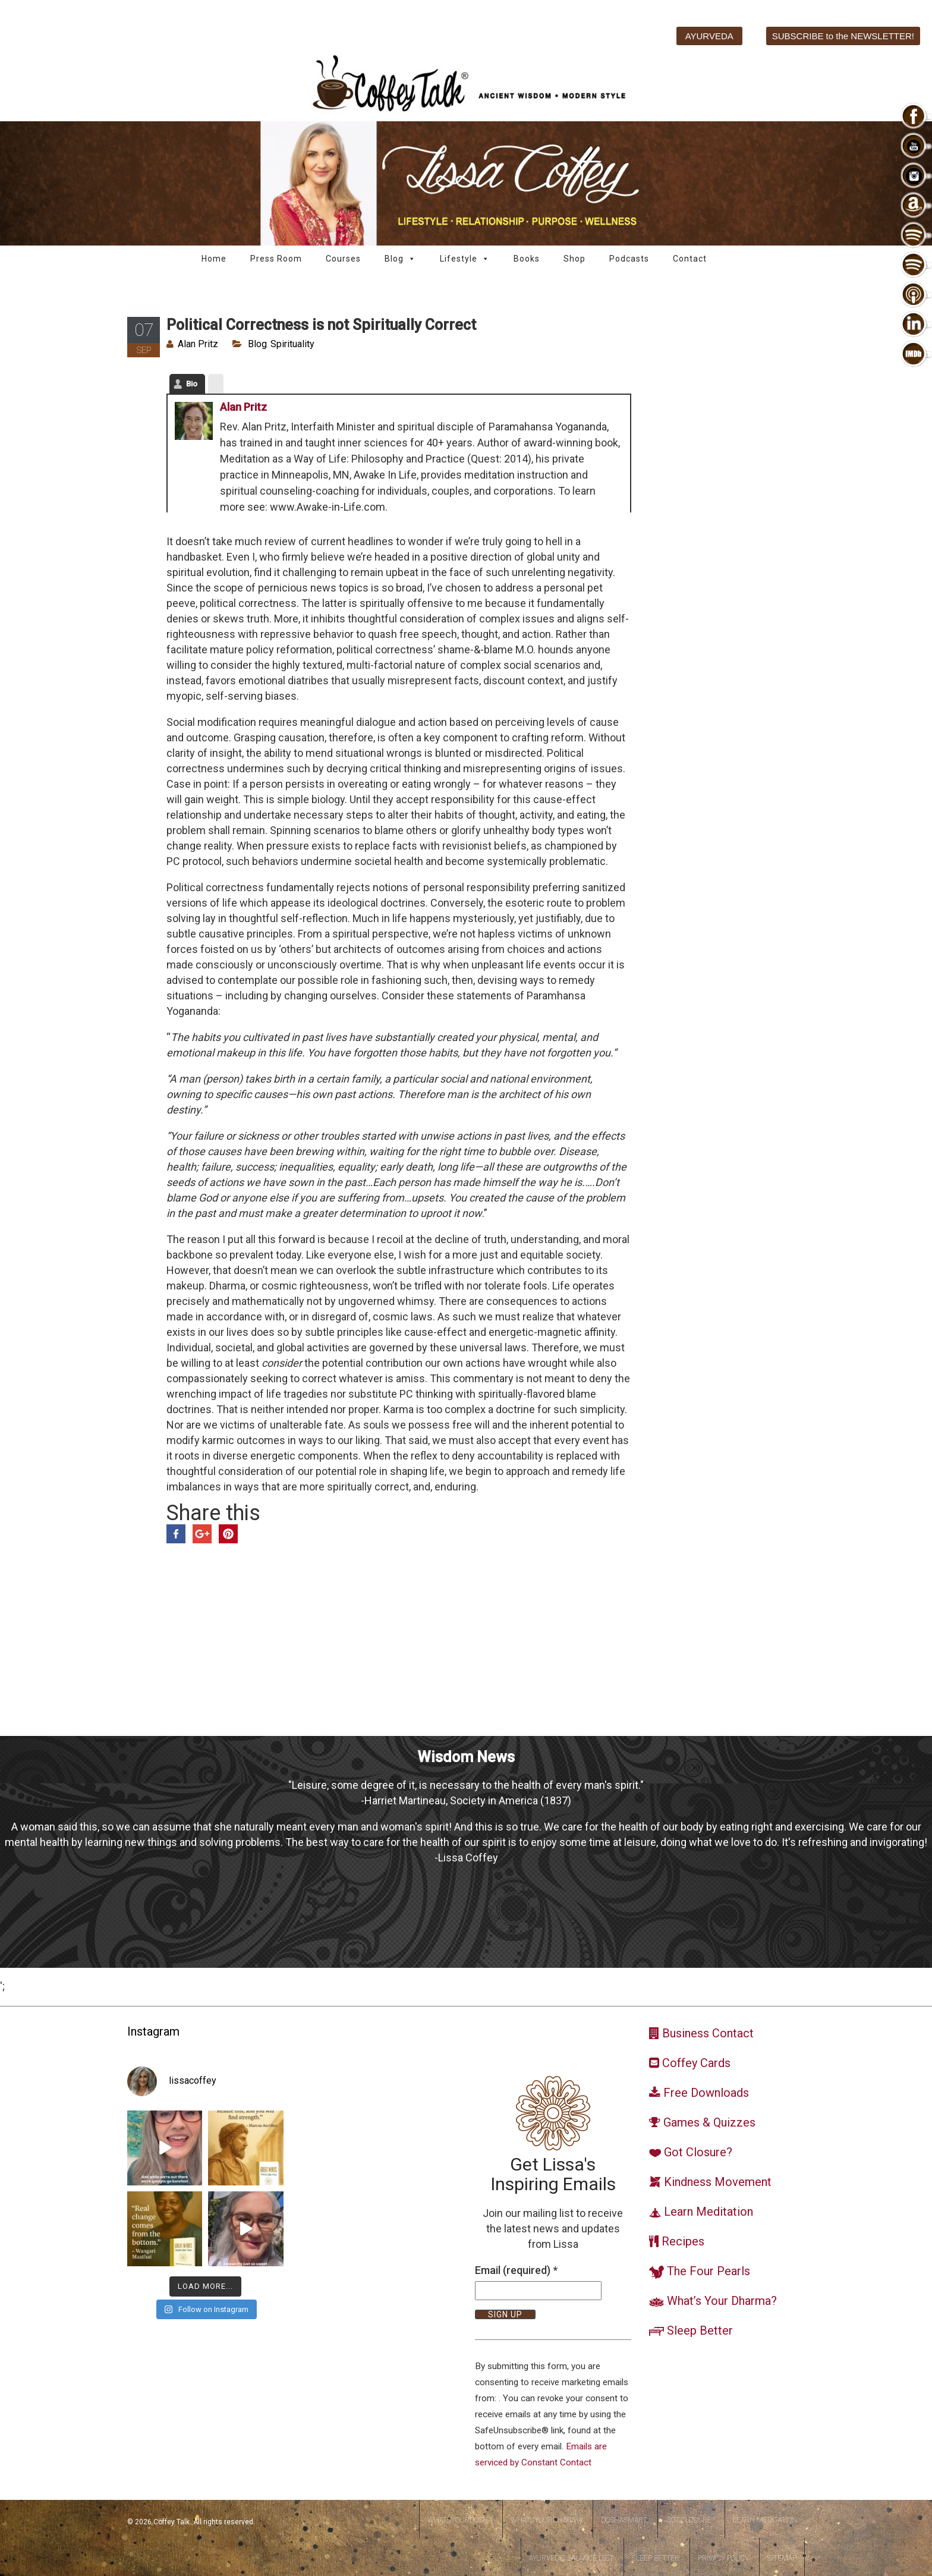 Image resolution: width=932 pixels, height=2576 pixels. What do you see at coordinates (624, 2520) in the screenshot?
I see `DoshaSmart` at bounding box center [624, 2520].